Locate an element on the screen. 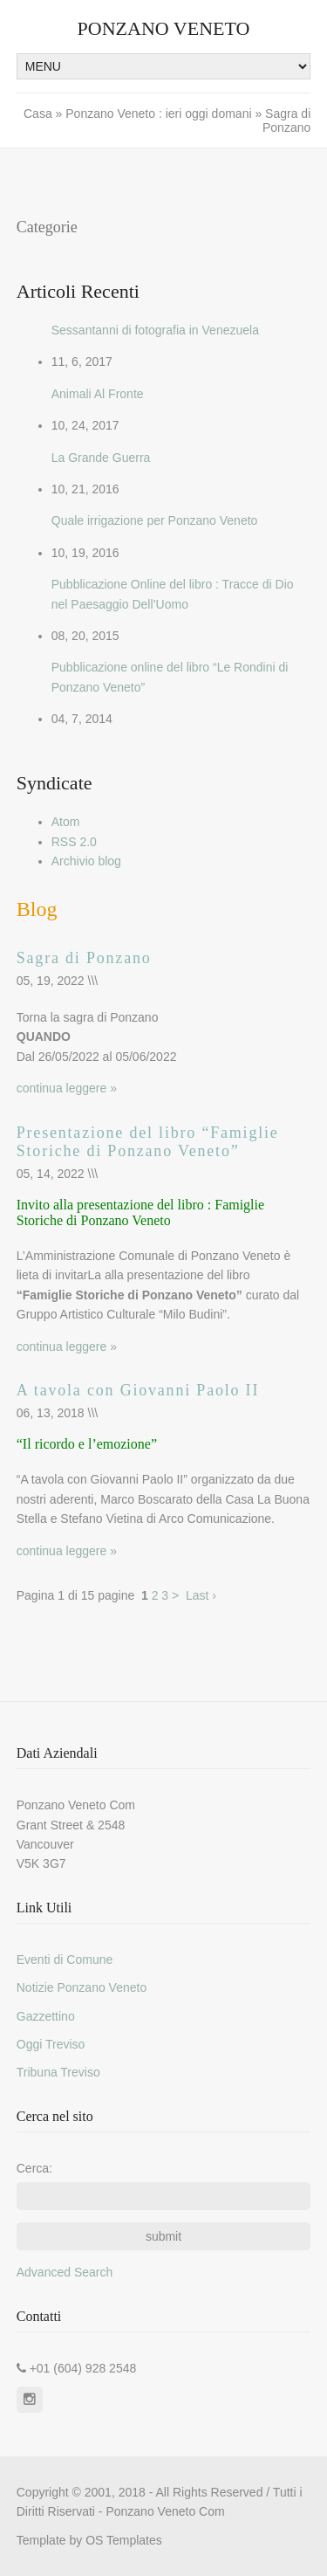  Cerca: is located at coordinates (34, 2168).